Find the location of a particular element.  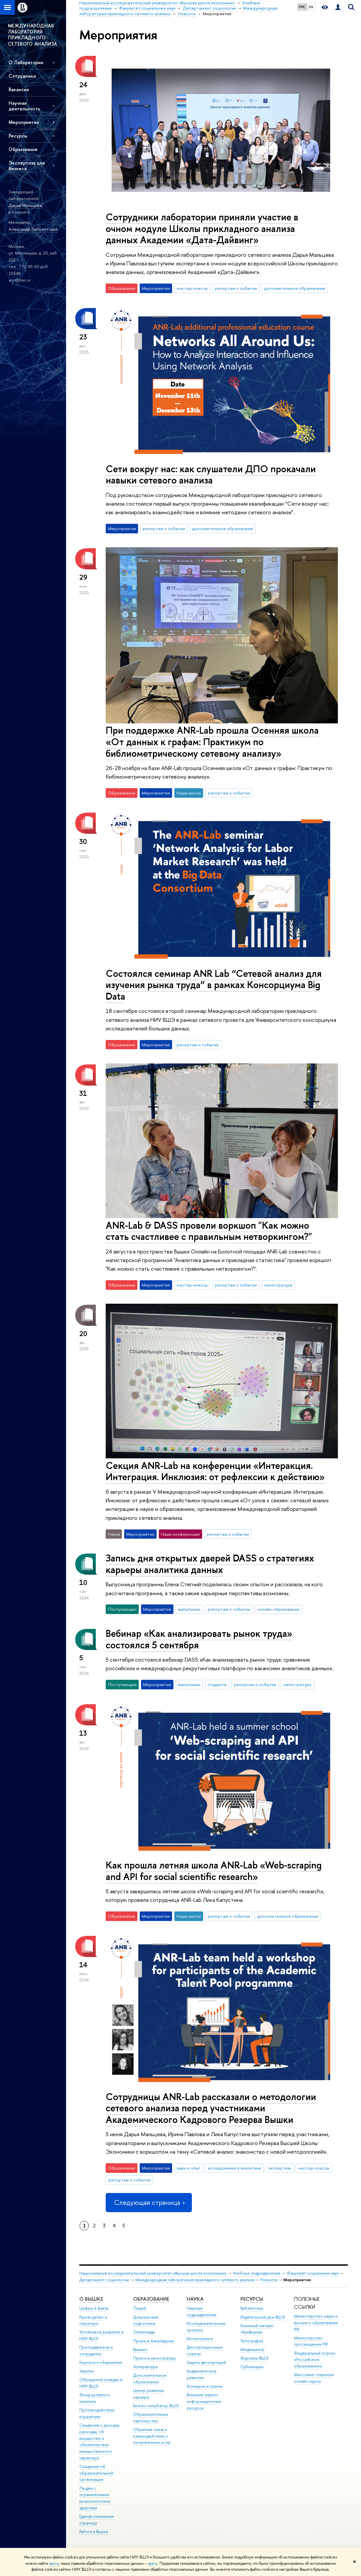

Запись дня открытых дверей DASS о стратегиях карьеры аналитика данных is located at coordinates (210, 1564).